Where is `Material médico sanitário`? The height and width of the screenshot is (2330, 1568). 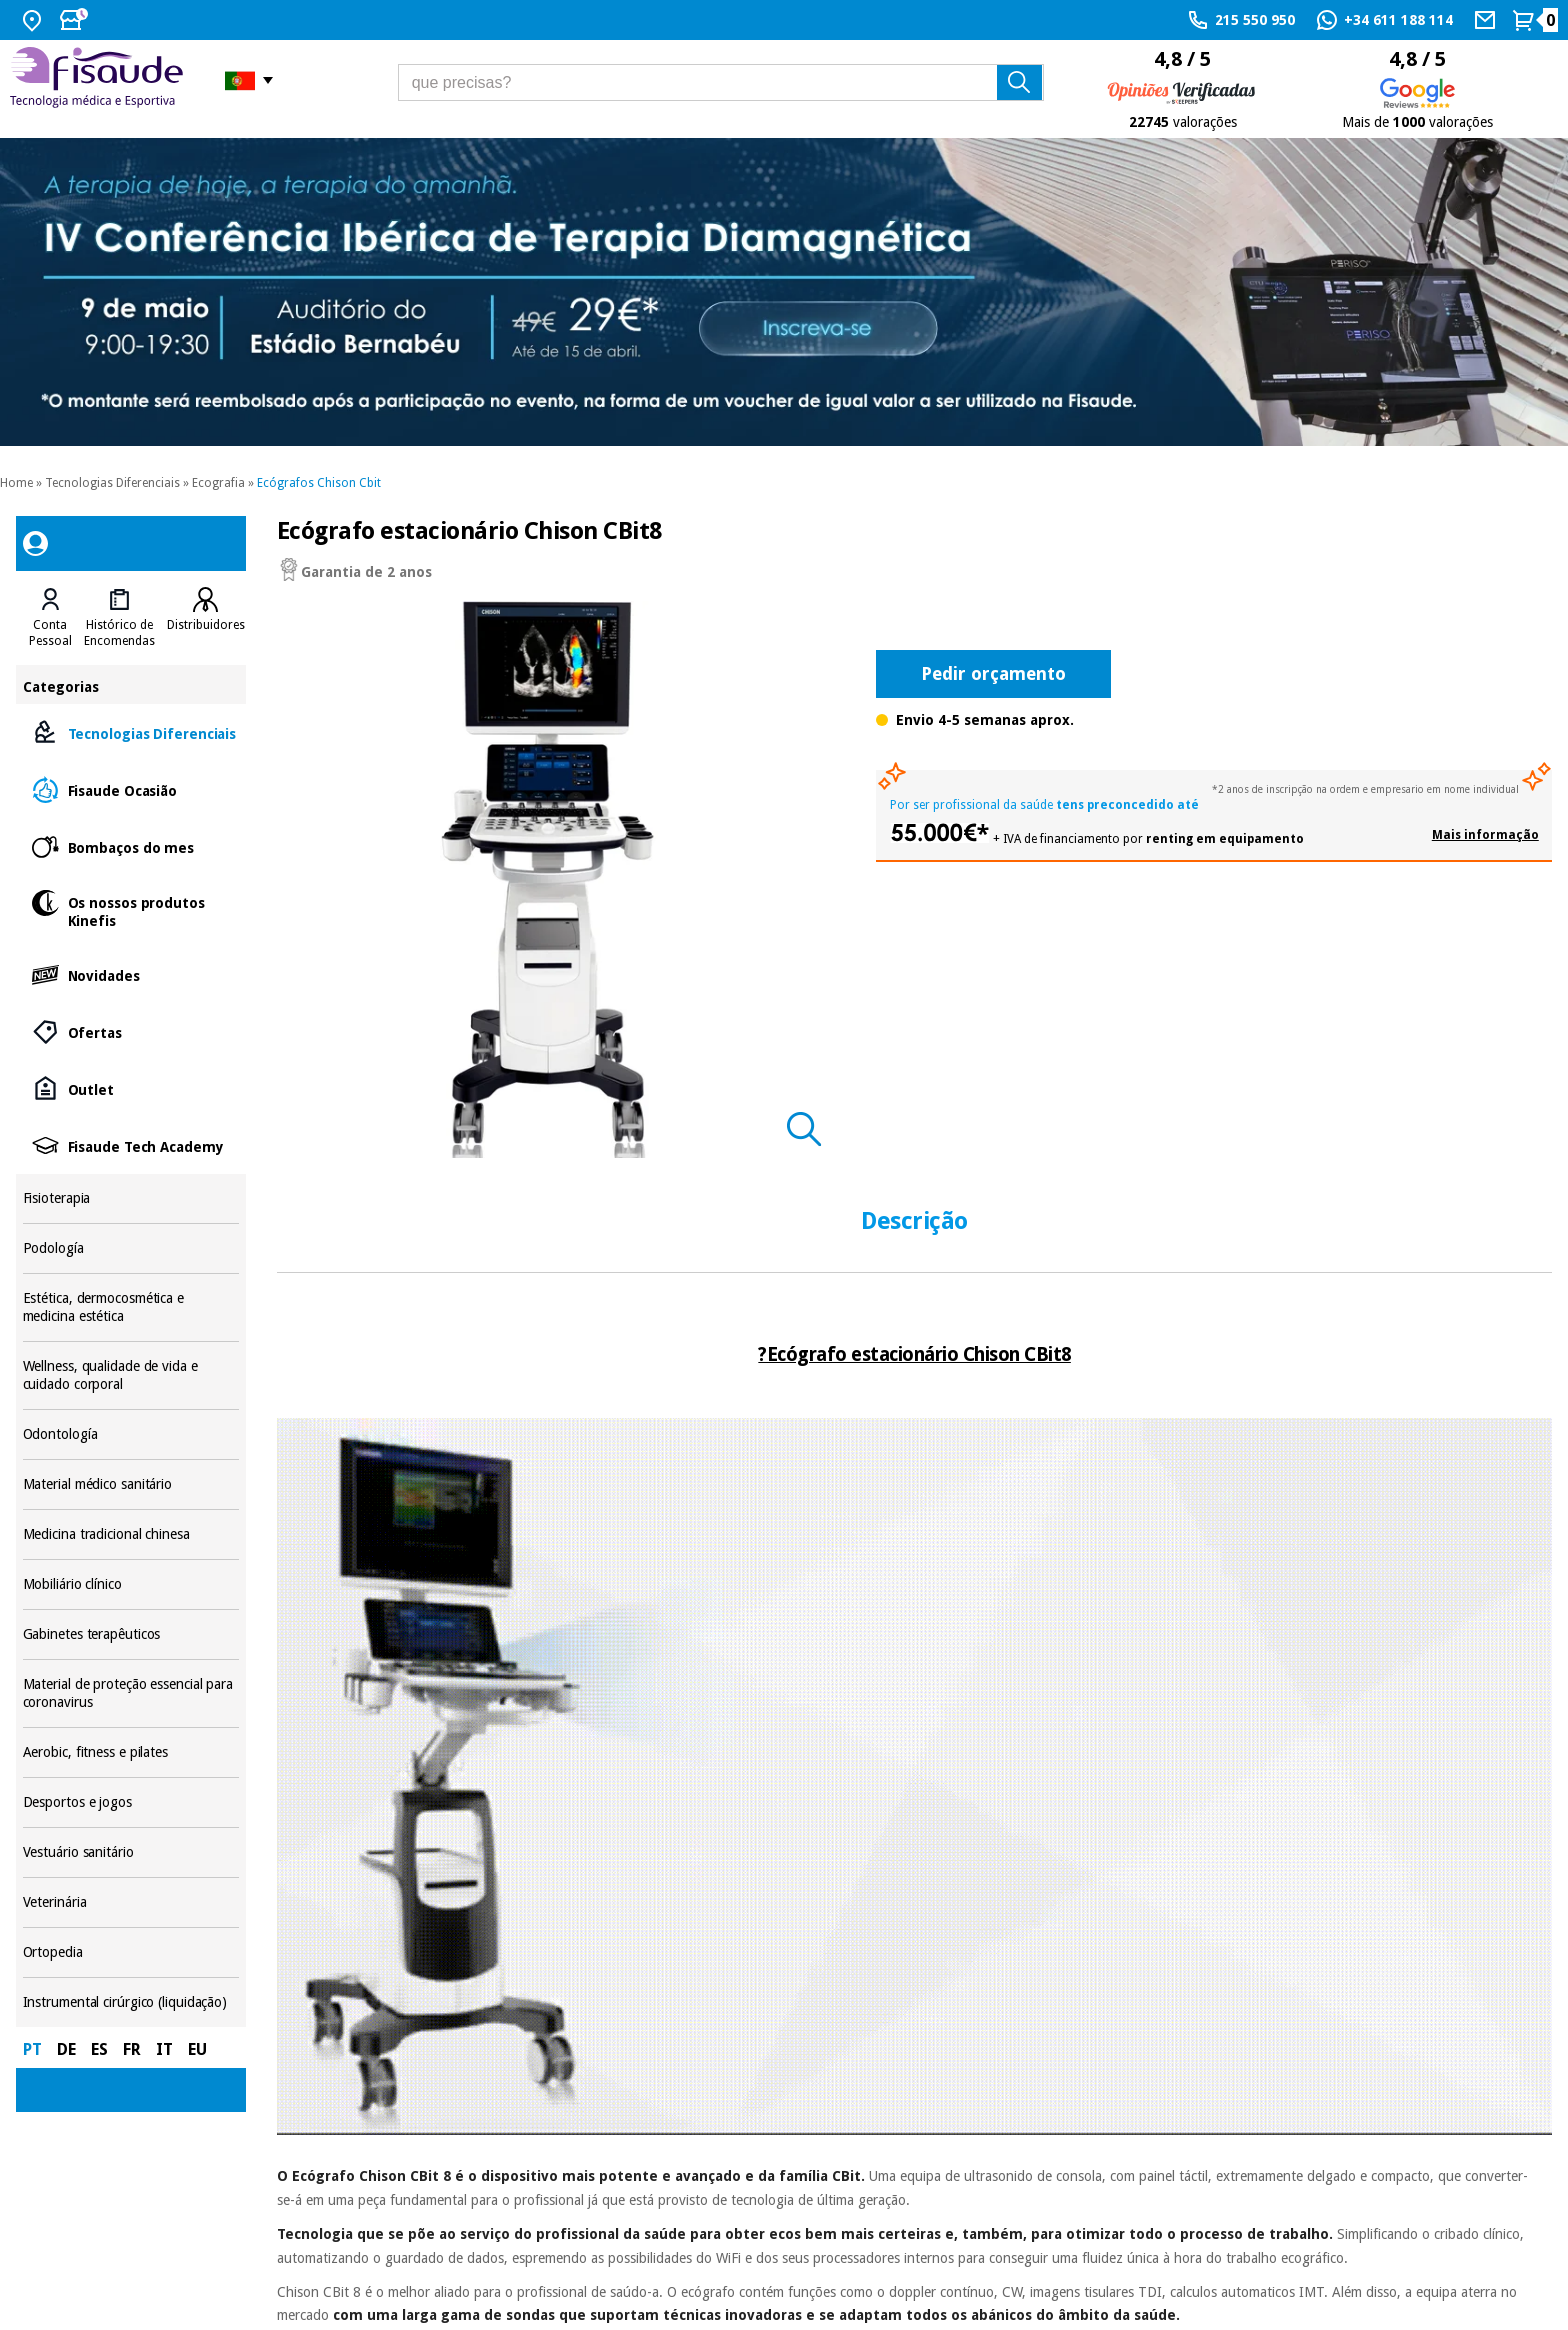
Material médico sanitário is located at coordinates (131, 1484).